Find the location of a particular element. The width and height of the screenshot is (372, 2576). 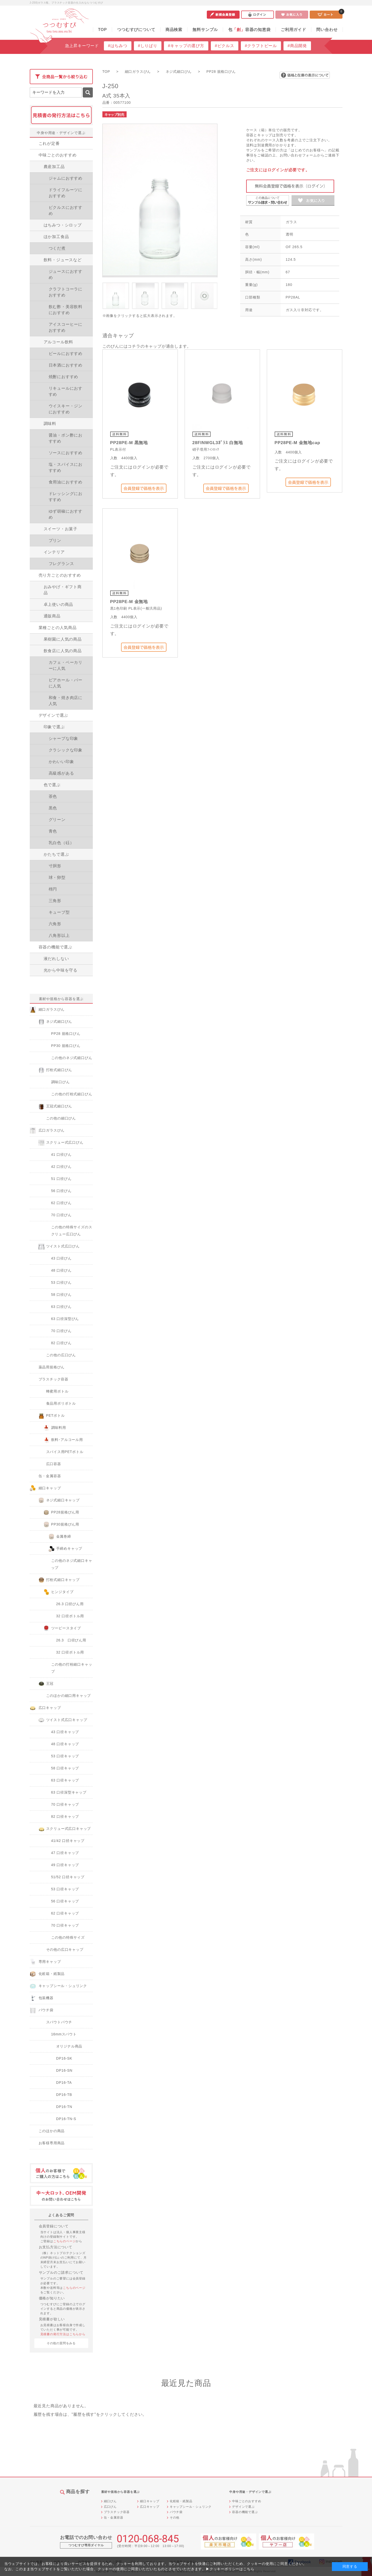

和食・焼き肉店に人気 is located at coordinates (65, 701).